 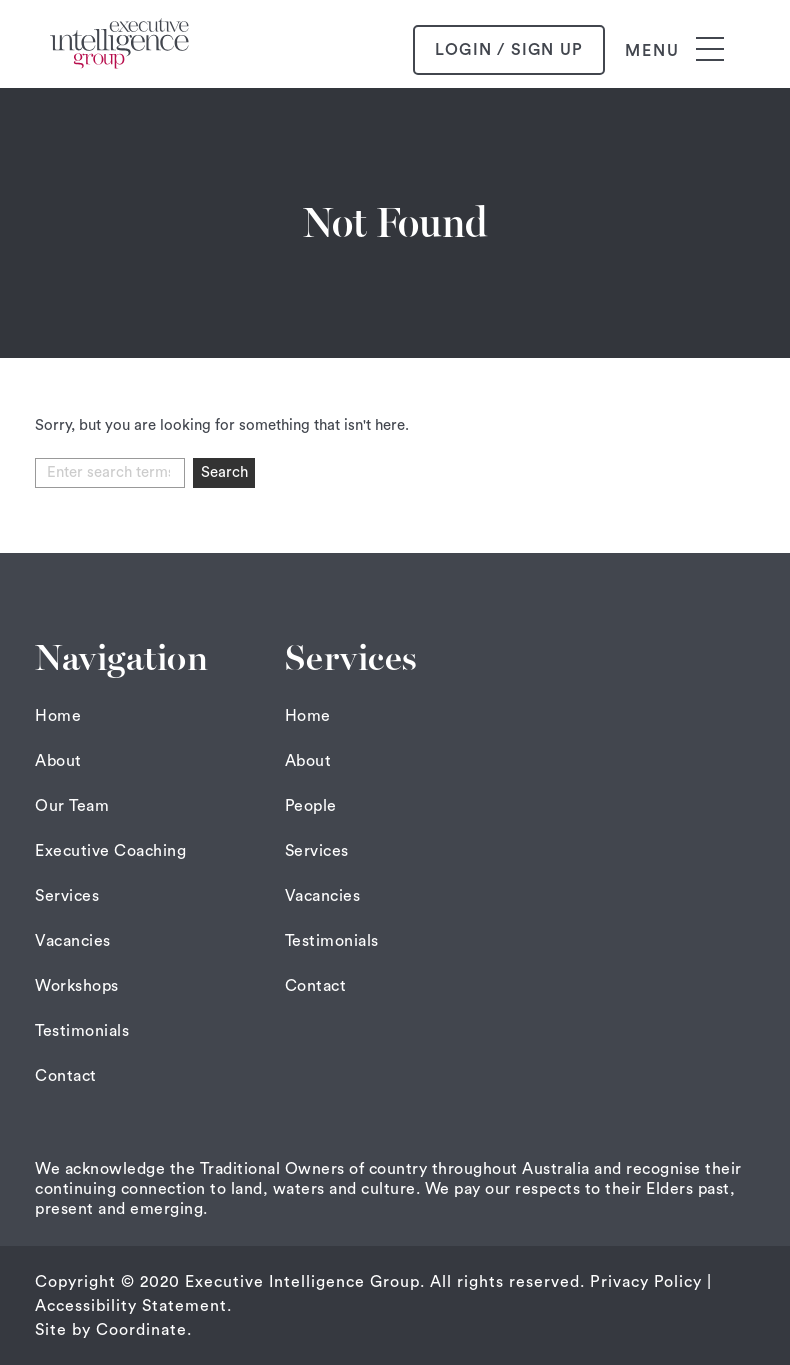 What do you see at coordinates (72, 806) in the screenshot?
I see `Our Team` at bounding box center [72, 806].